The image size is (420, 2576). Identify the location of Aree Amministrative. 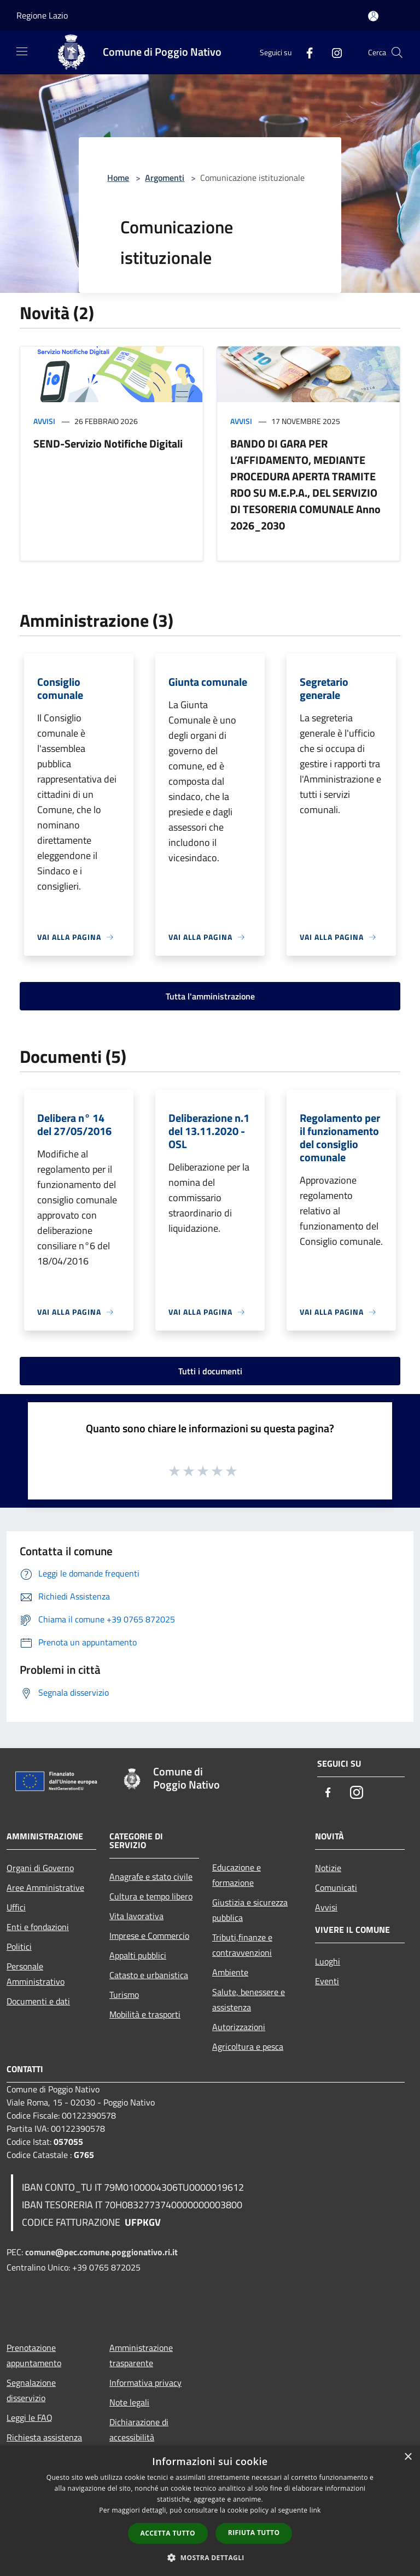
(45, 1887).